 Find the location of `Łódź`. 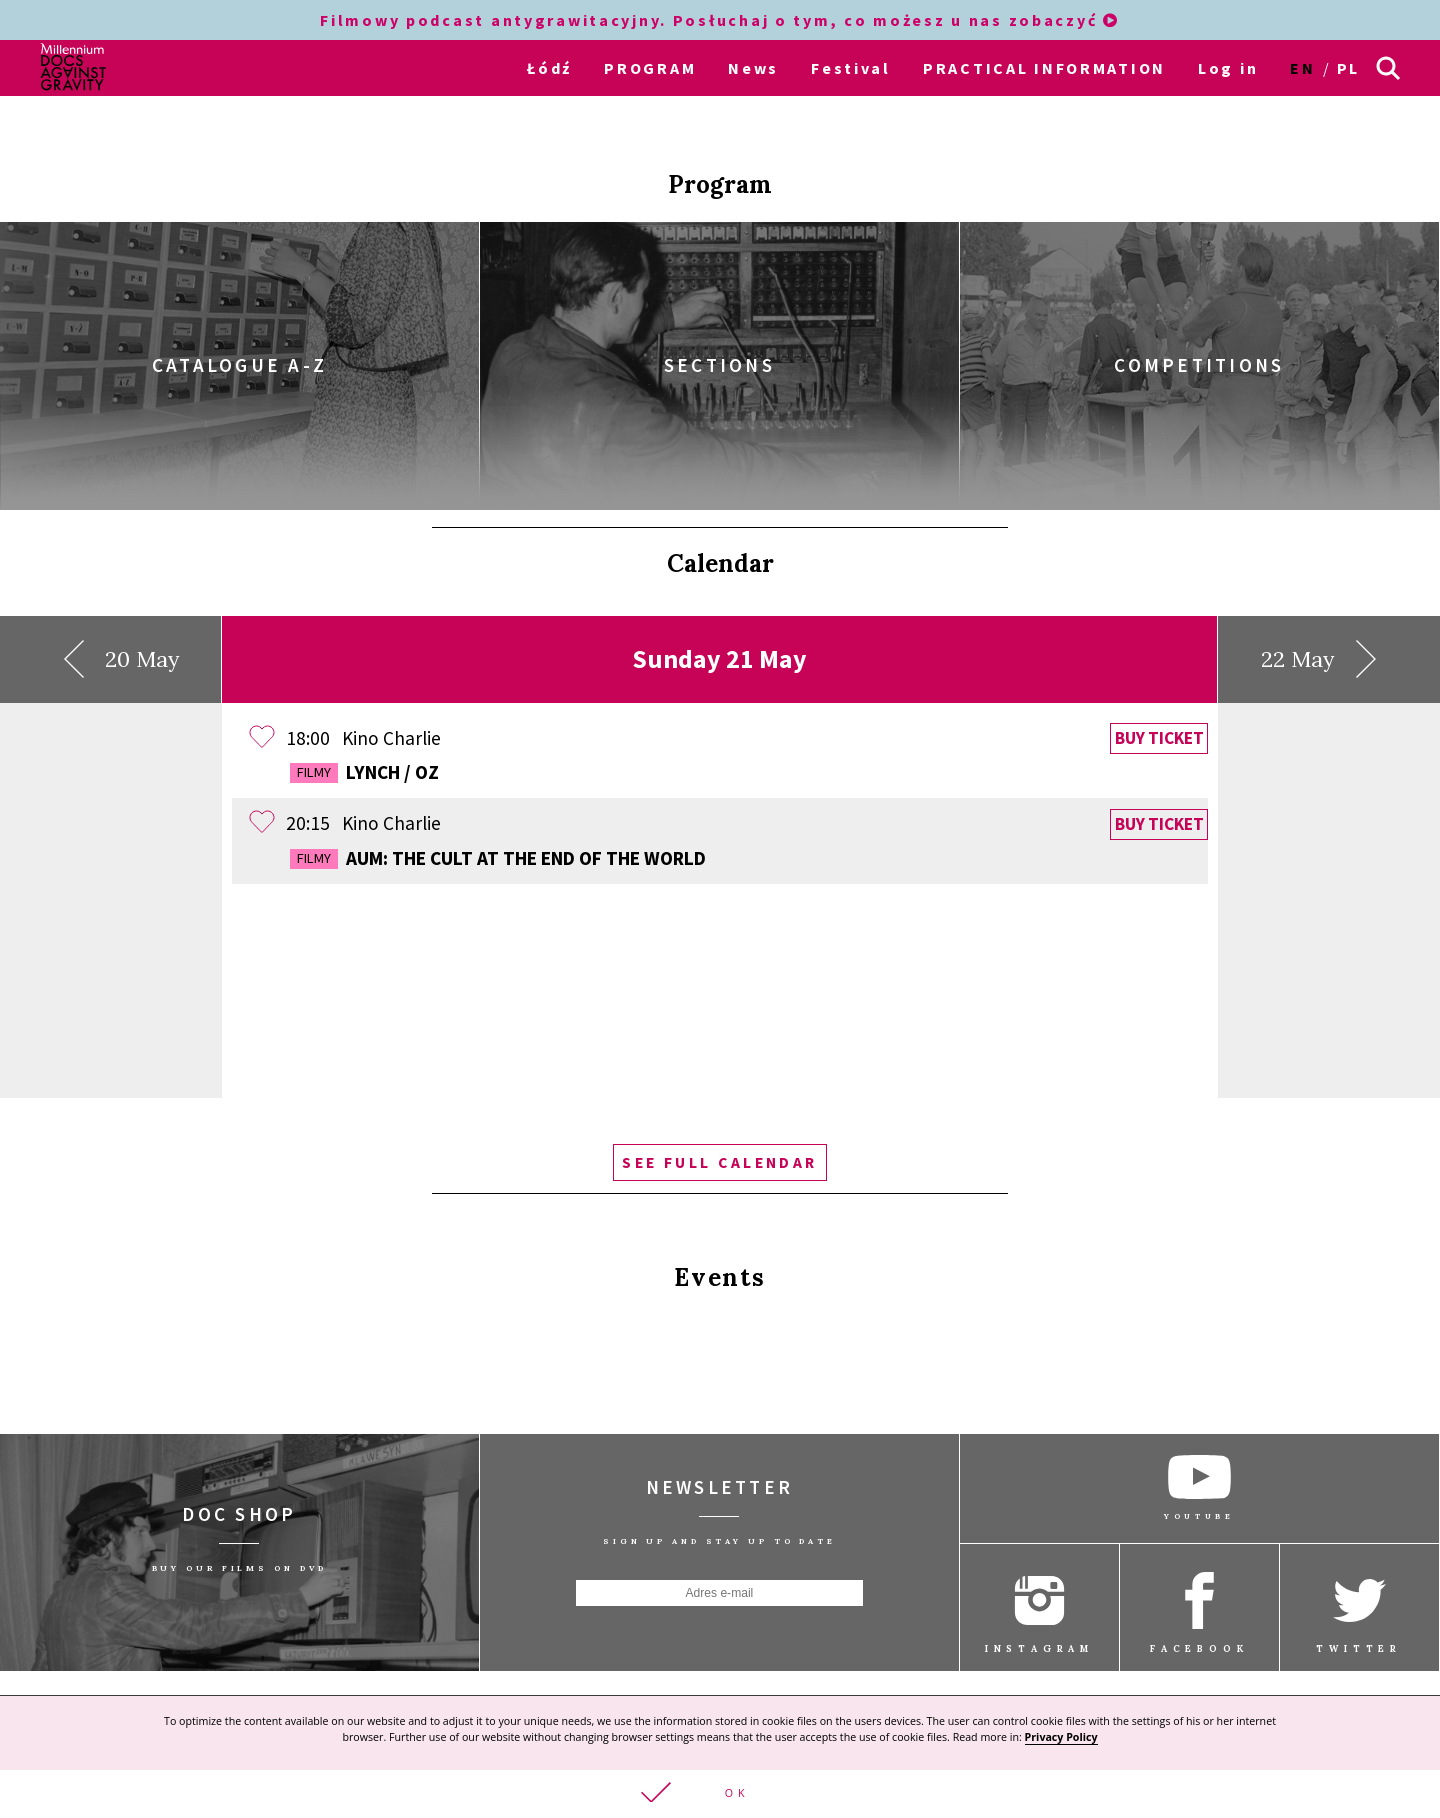

Łódź is located at coordinates (549, 68).